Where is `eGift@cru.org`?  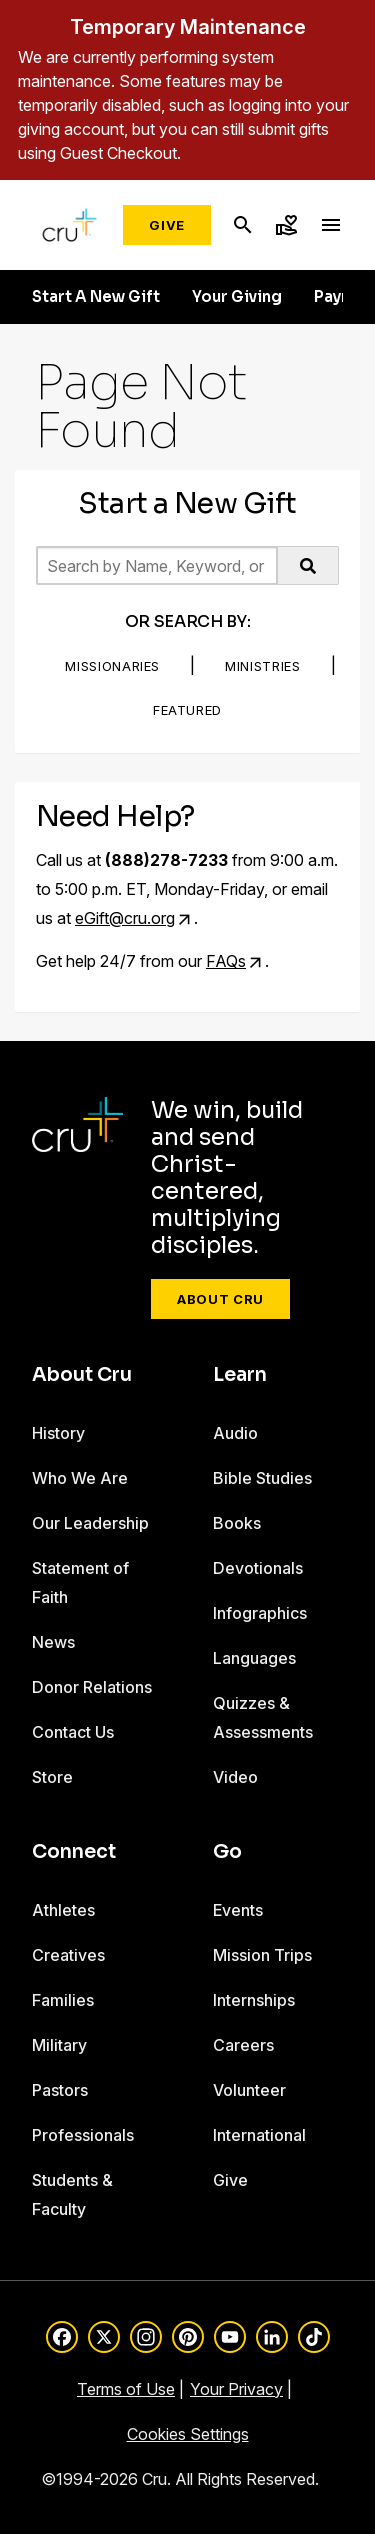 eGift@cru.org is located at coordinates (125, 918).